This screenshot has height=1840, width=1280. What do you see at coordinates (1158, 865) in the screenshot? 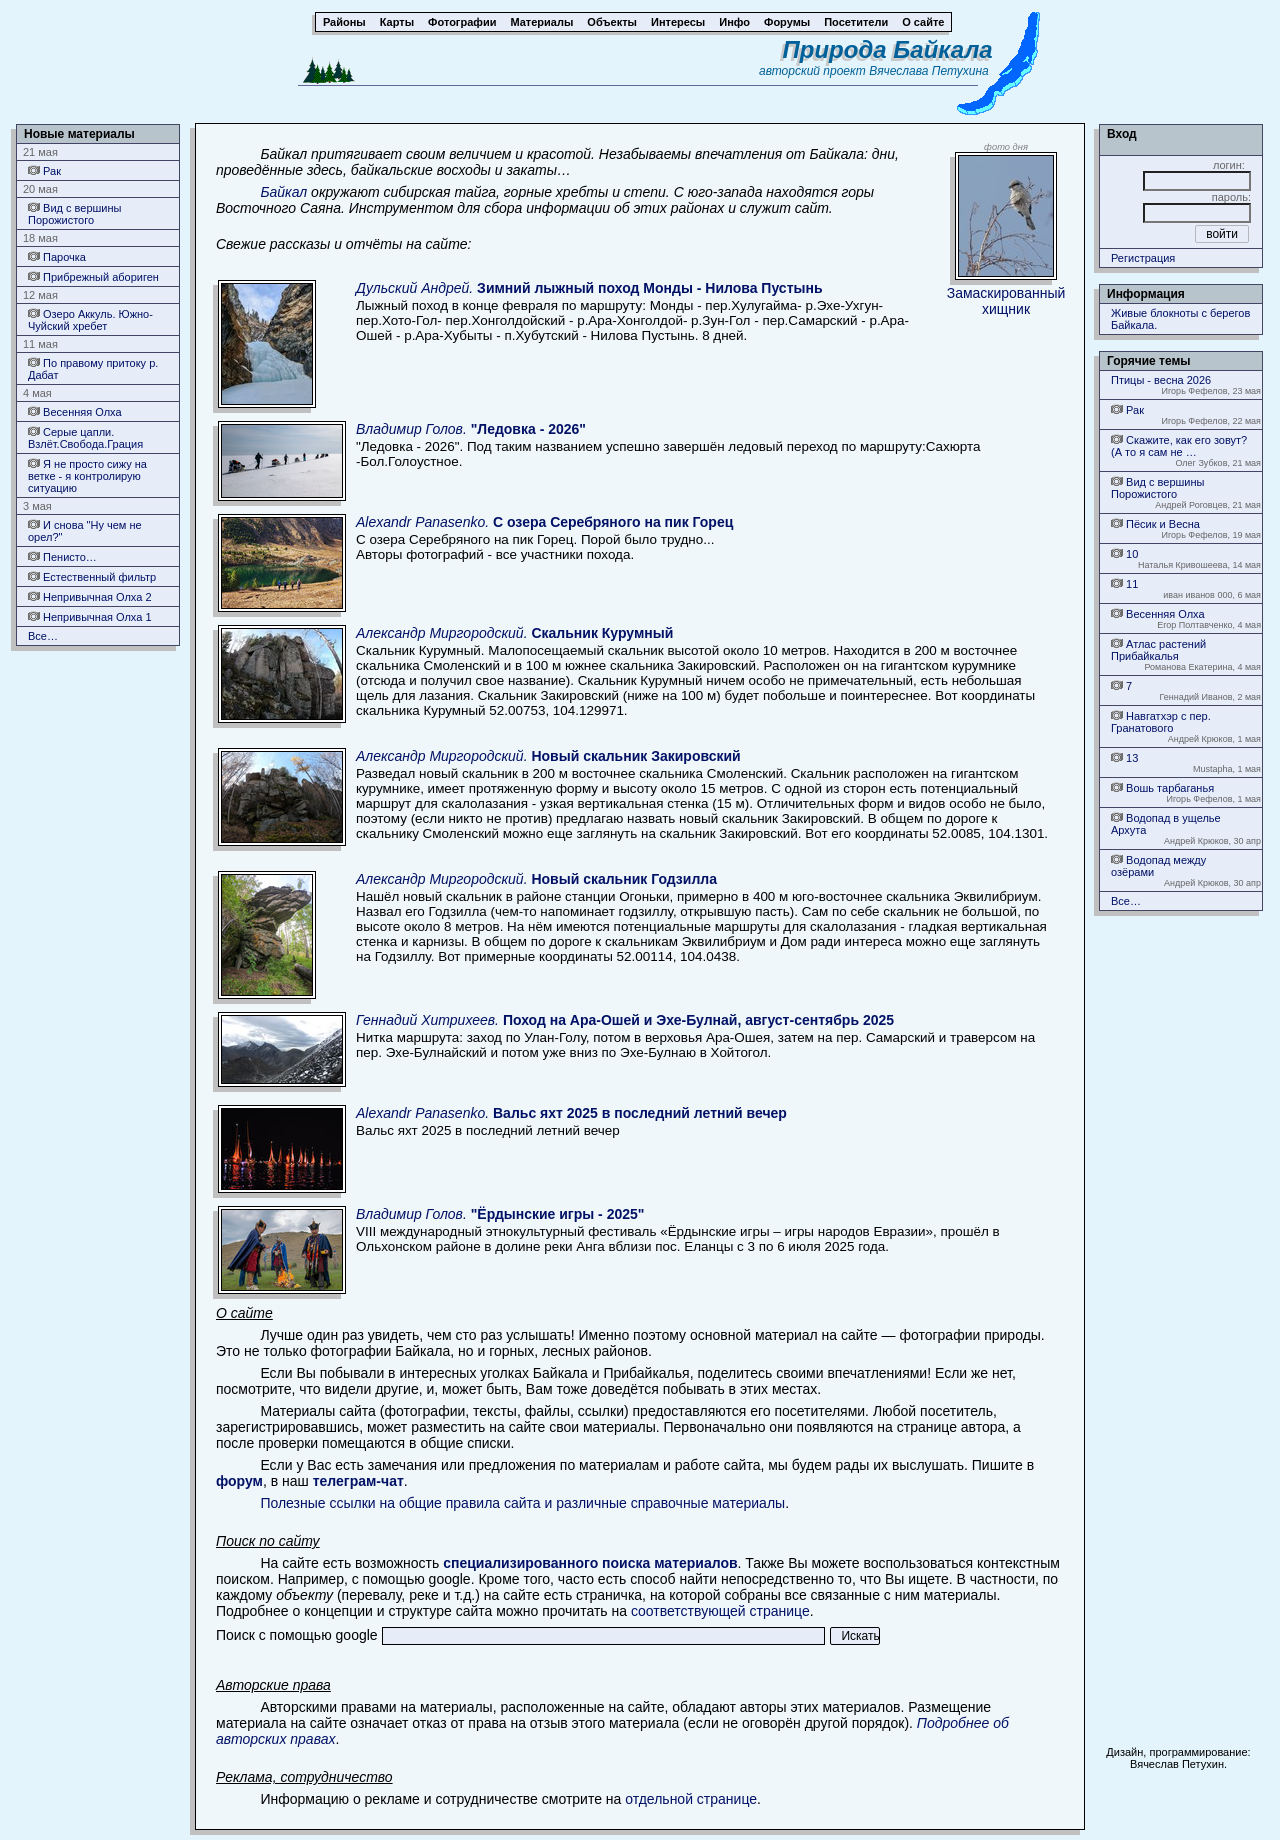
I see `Водопад между озёрами` at bounding box center [1158, 865].